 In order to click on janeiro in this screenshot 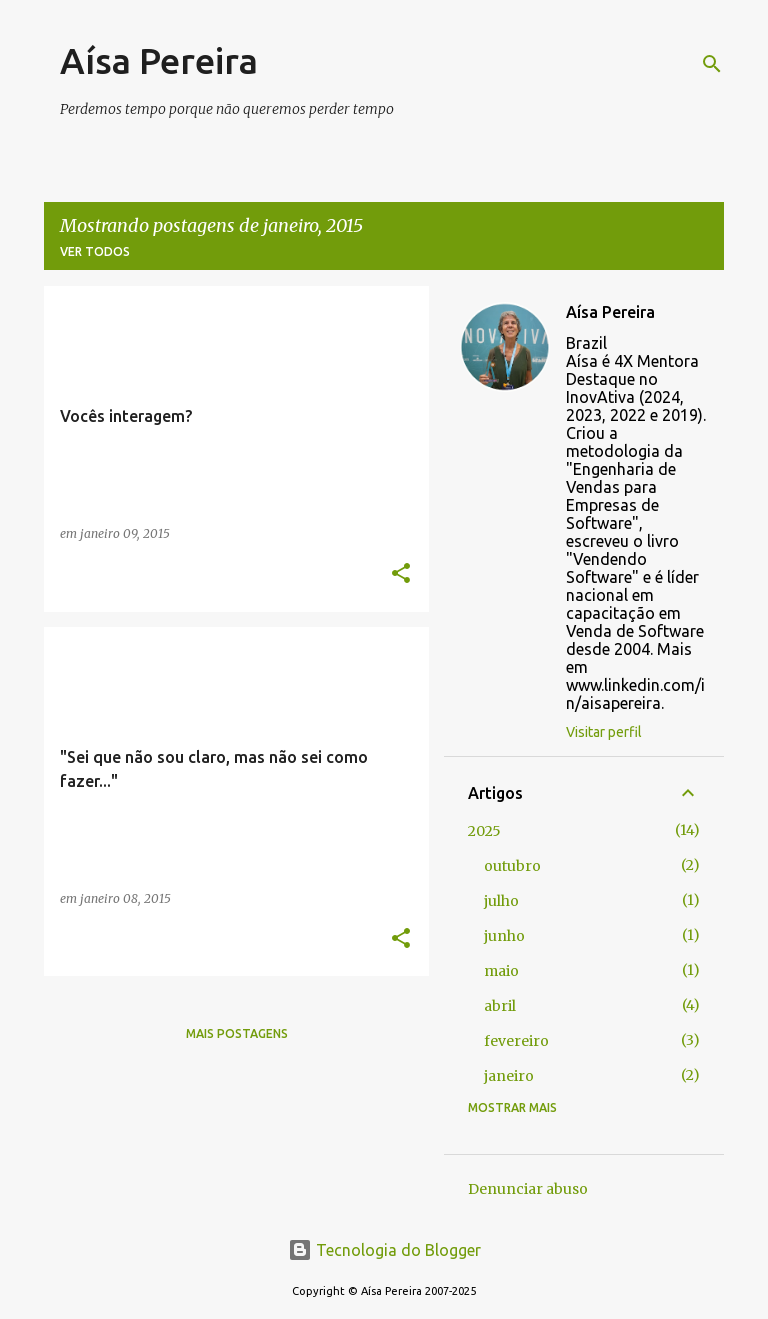, I will do `click(509, 1076)`.